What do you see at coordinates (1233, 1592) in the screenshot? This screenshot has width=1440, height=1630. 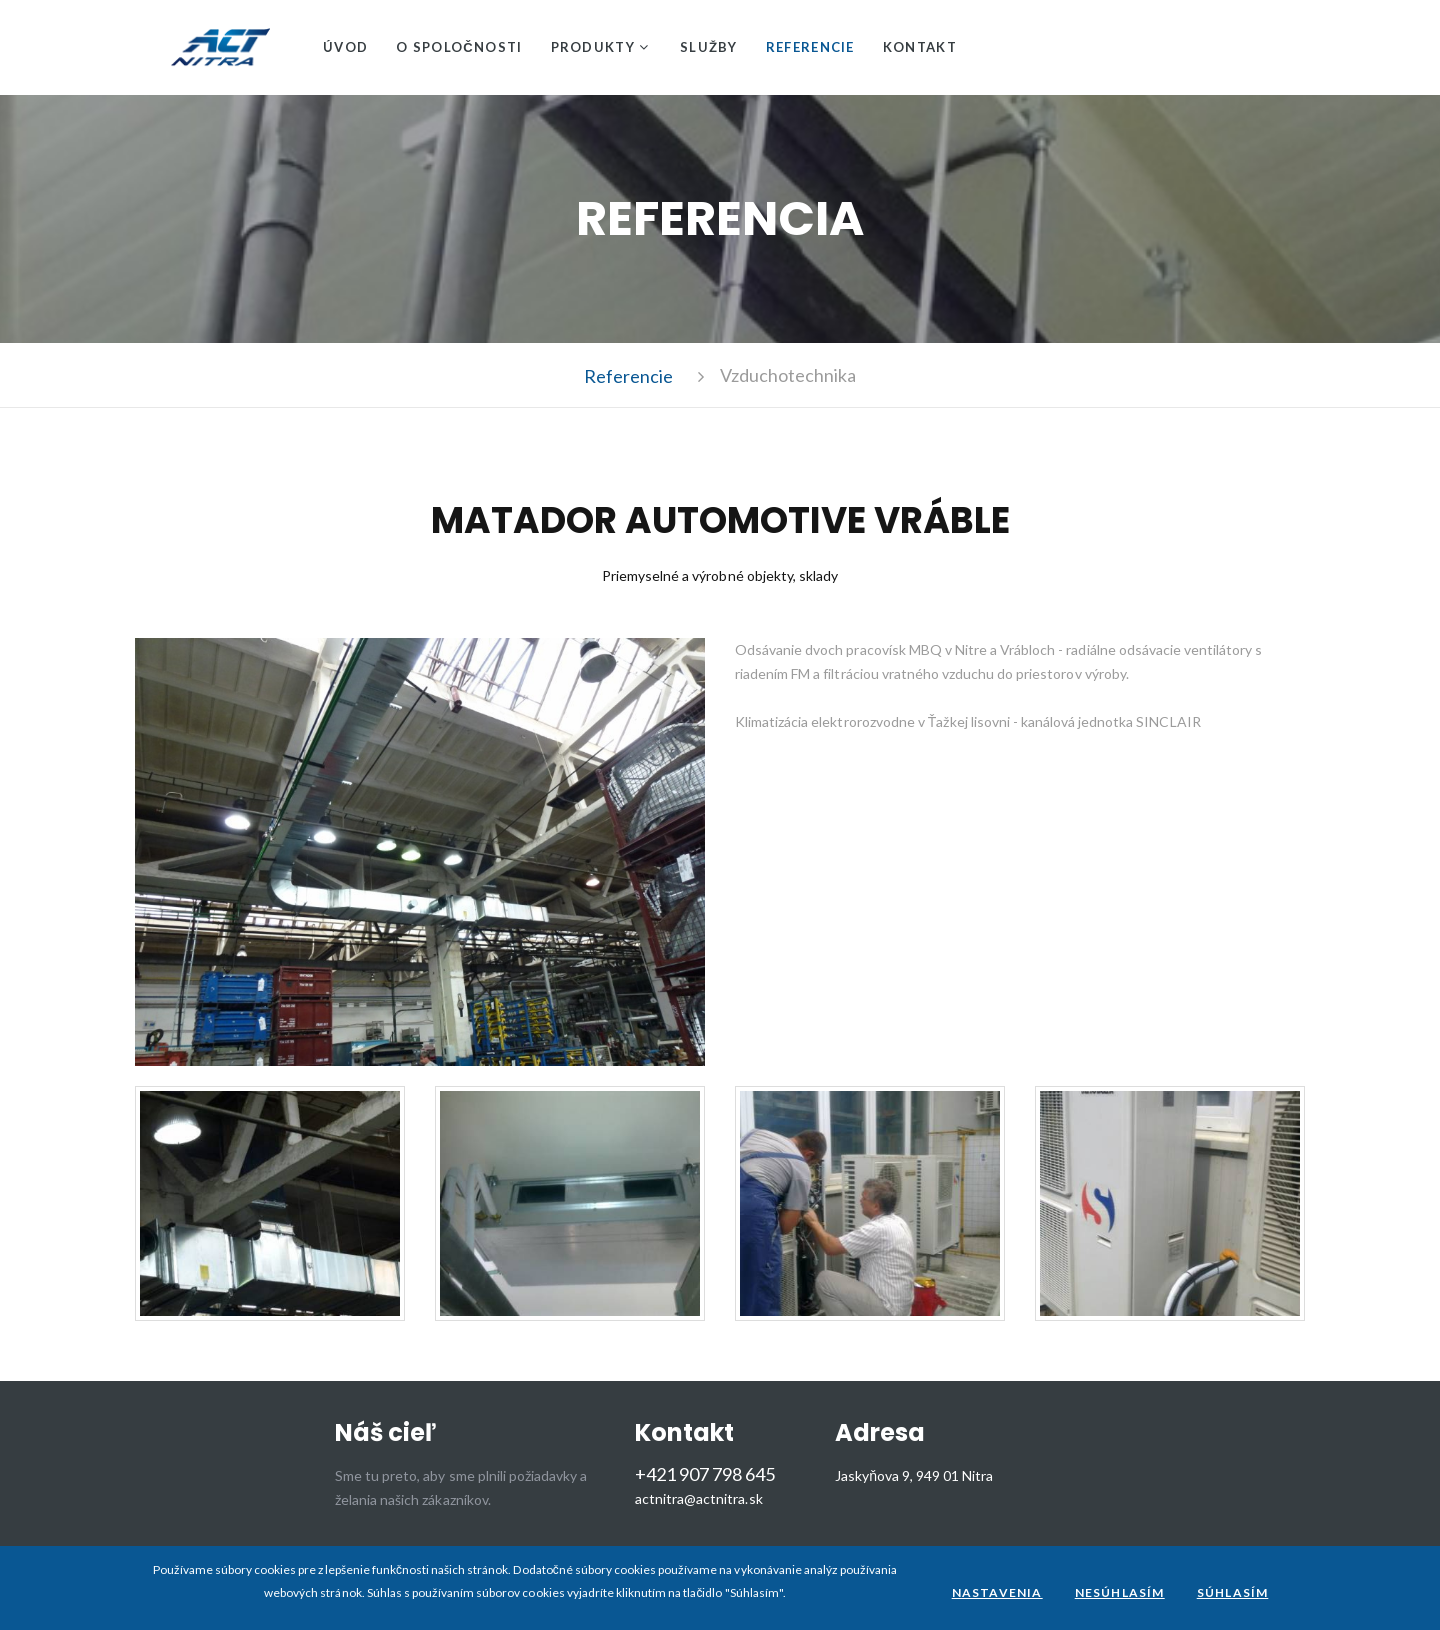 I see `Súhlasím` at bounding box center [1233, 1592].